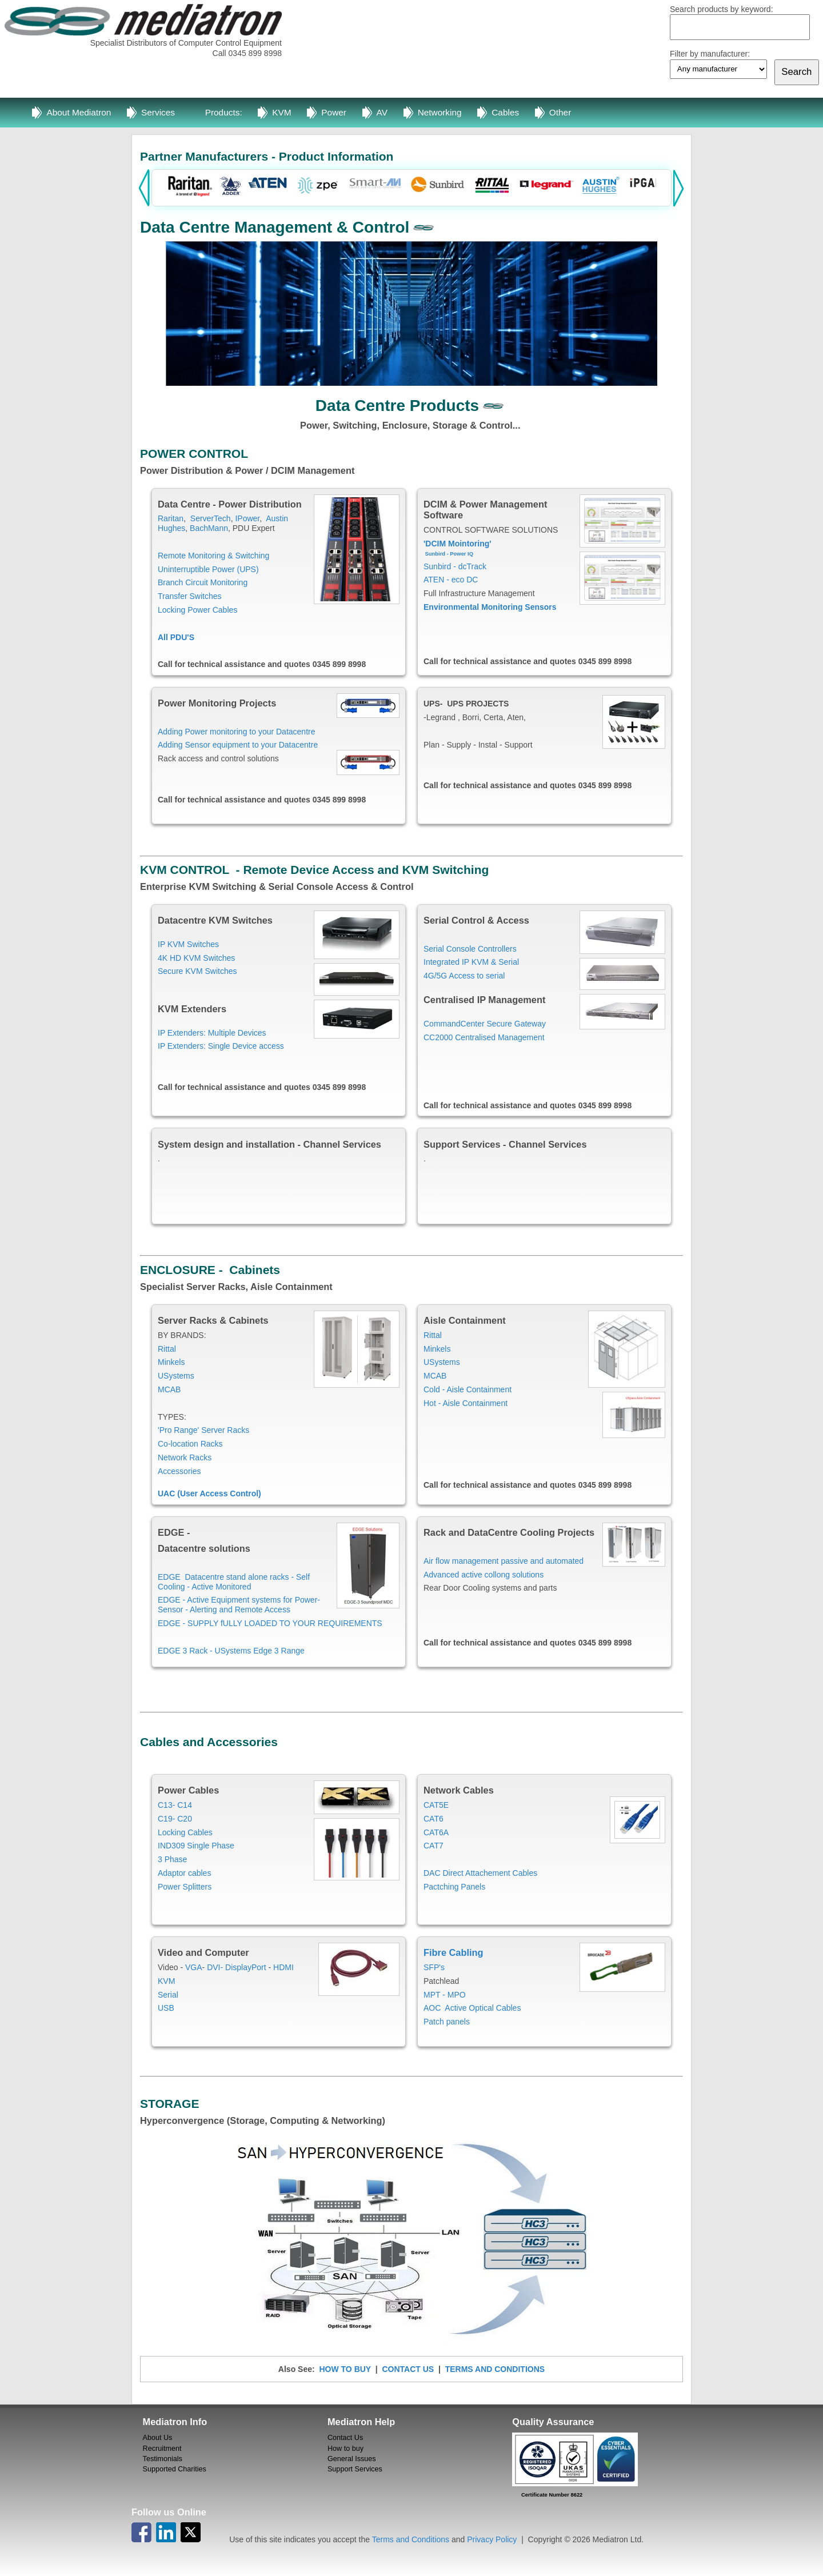  Describe the element at coordinates (223, 112) in the screenshot. I see `Products:` at that location.